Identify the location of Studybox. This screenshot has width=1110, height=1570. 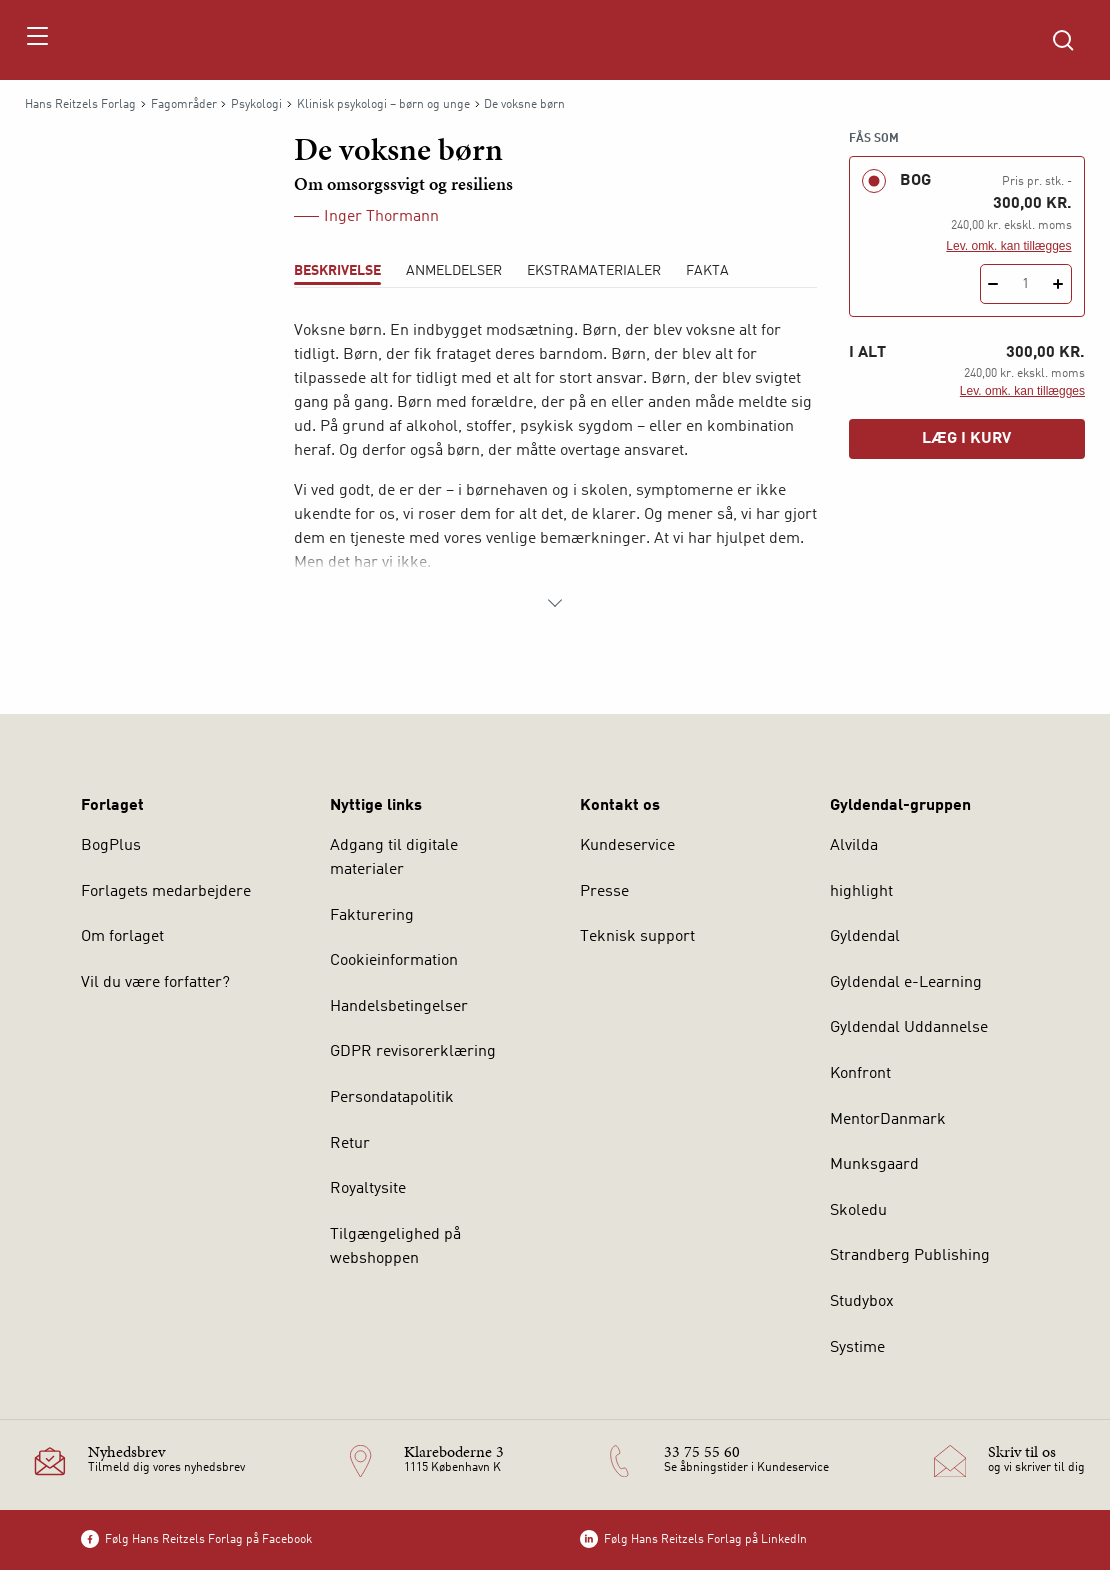
(862, 1302).